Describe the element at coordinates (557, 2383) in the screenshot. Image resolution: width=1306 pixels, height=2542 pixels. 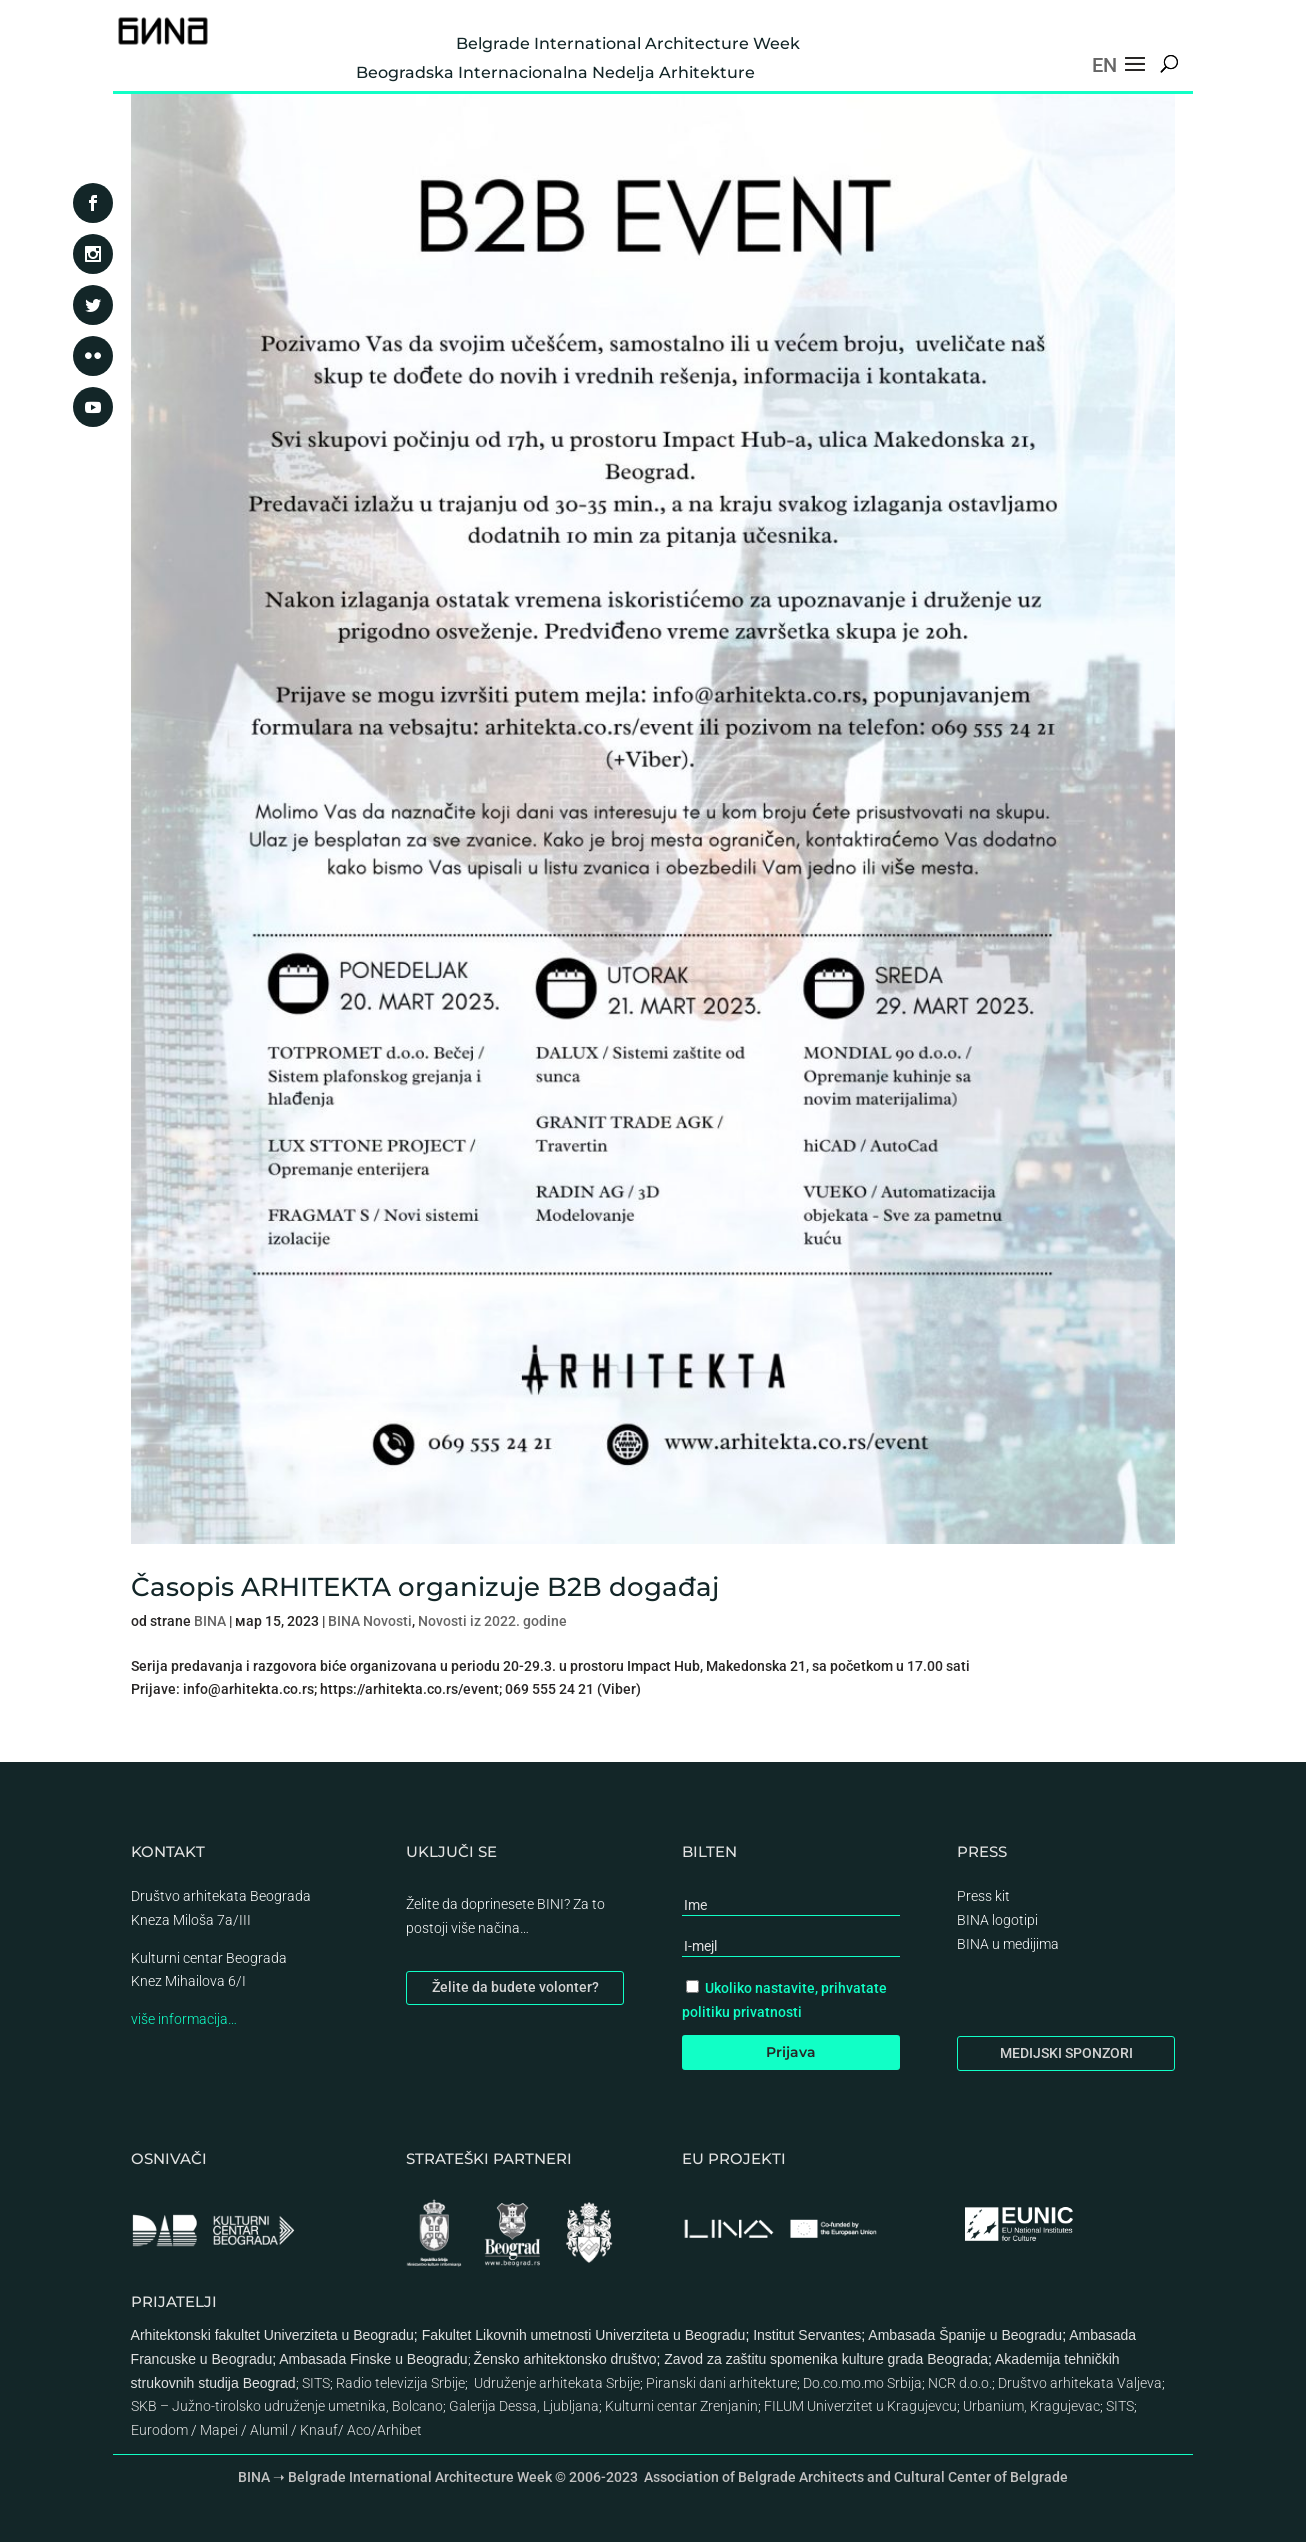
I see `Udruženje arhitekata Srbije` at that location.